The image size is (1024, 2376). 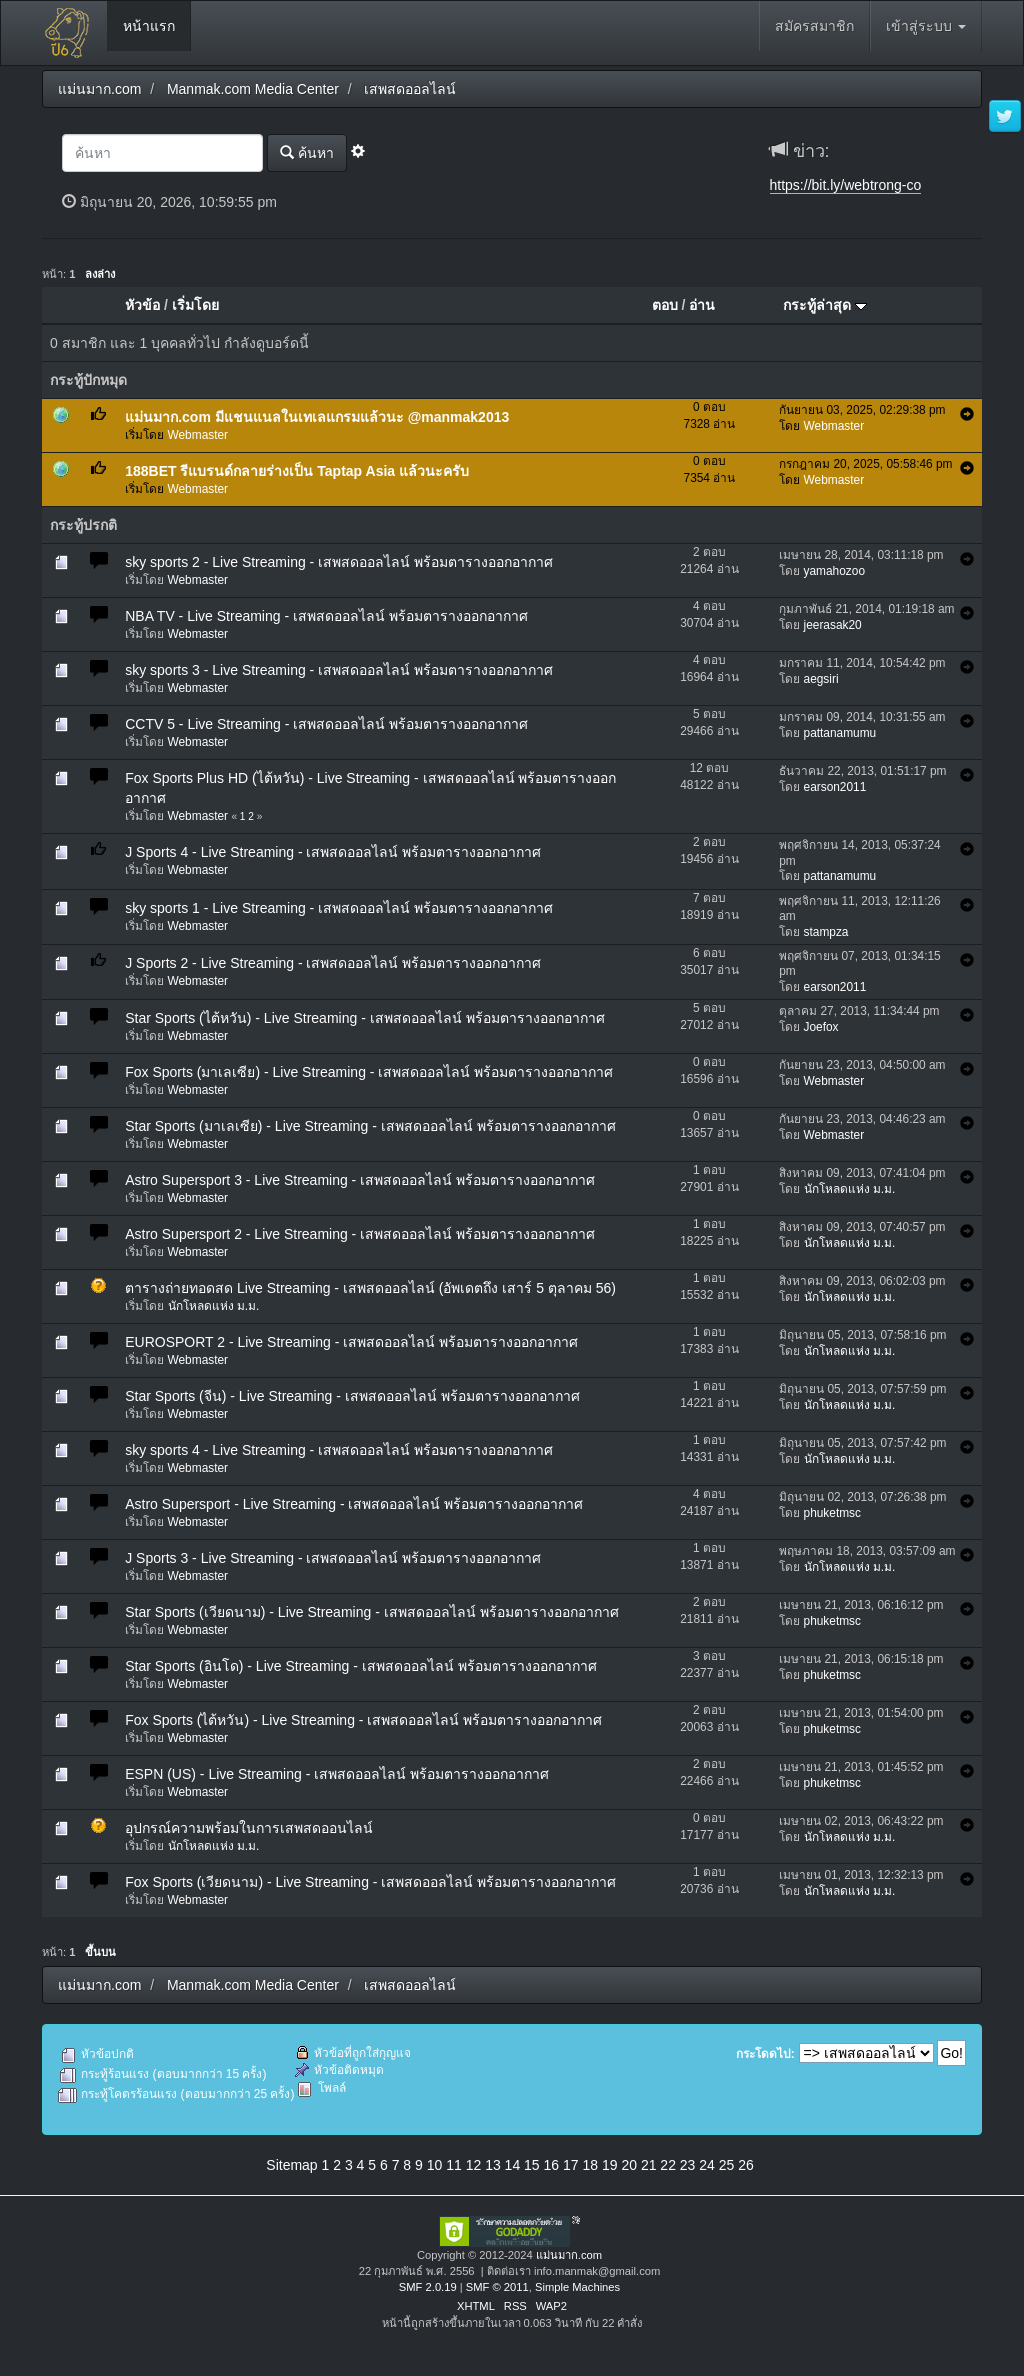 I want to click on Fox Sports (มาเลเซีย) - Live Streaming - เสพสดออลไลน์ พร้อมตารางออกอากาศ, so click(x=369, y=1072).